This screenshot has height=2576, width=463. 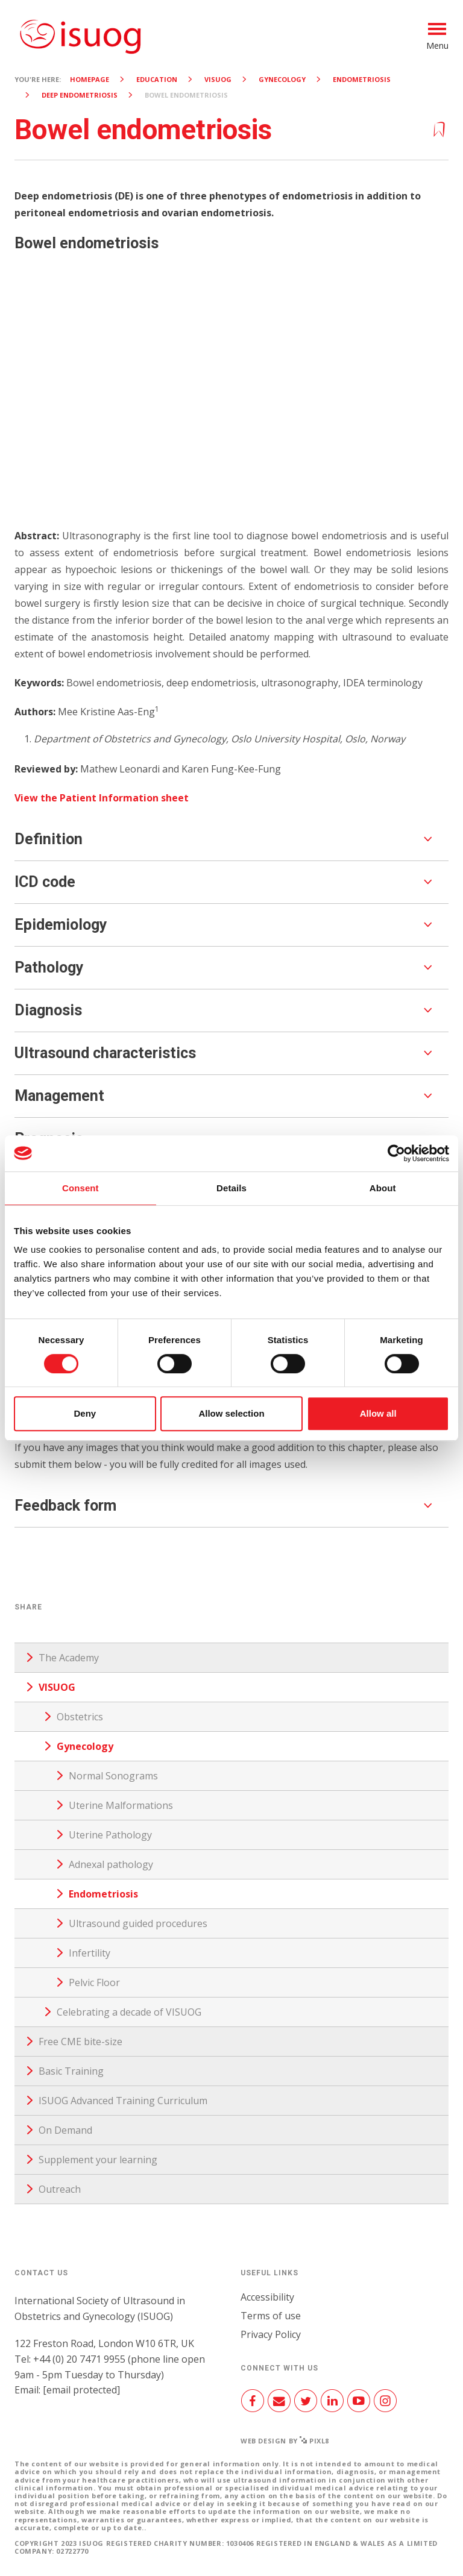 I want to click on Diagnosis, so click(x=48, y=1010).